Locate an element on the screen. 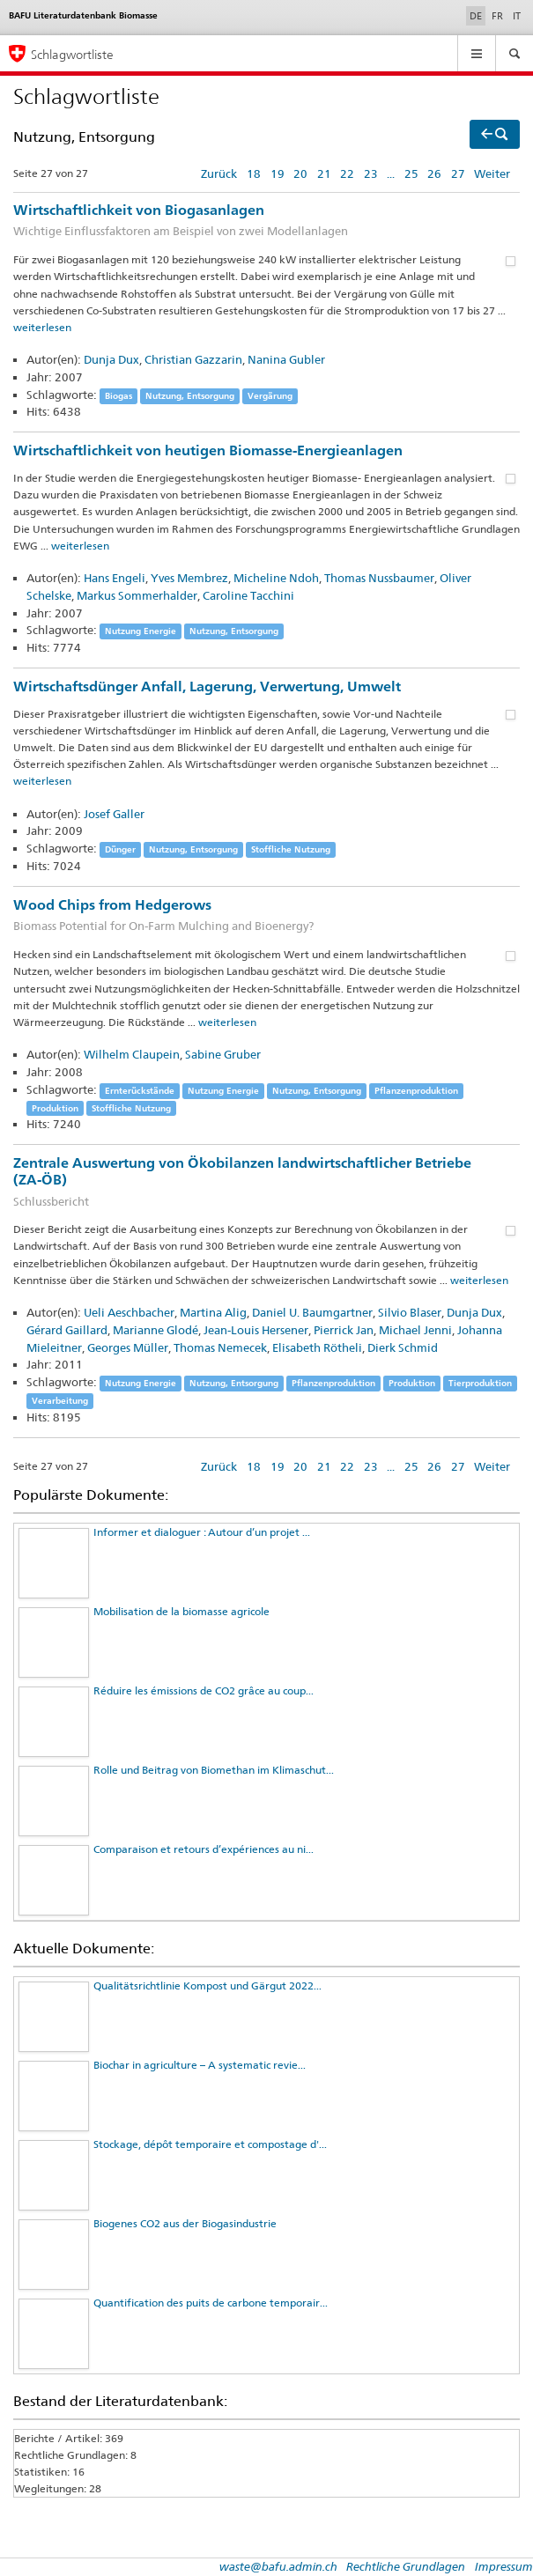 The height and width of the screenshot is (2576, 533). Georges Müller is located at coordinates (127, 1347).